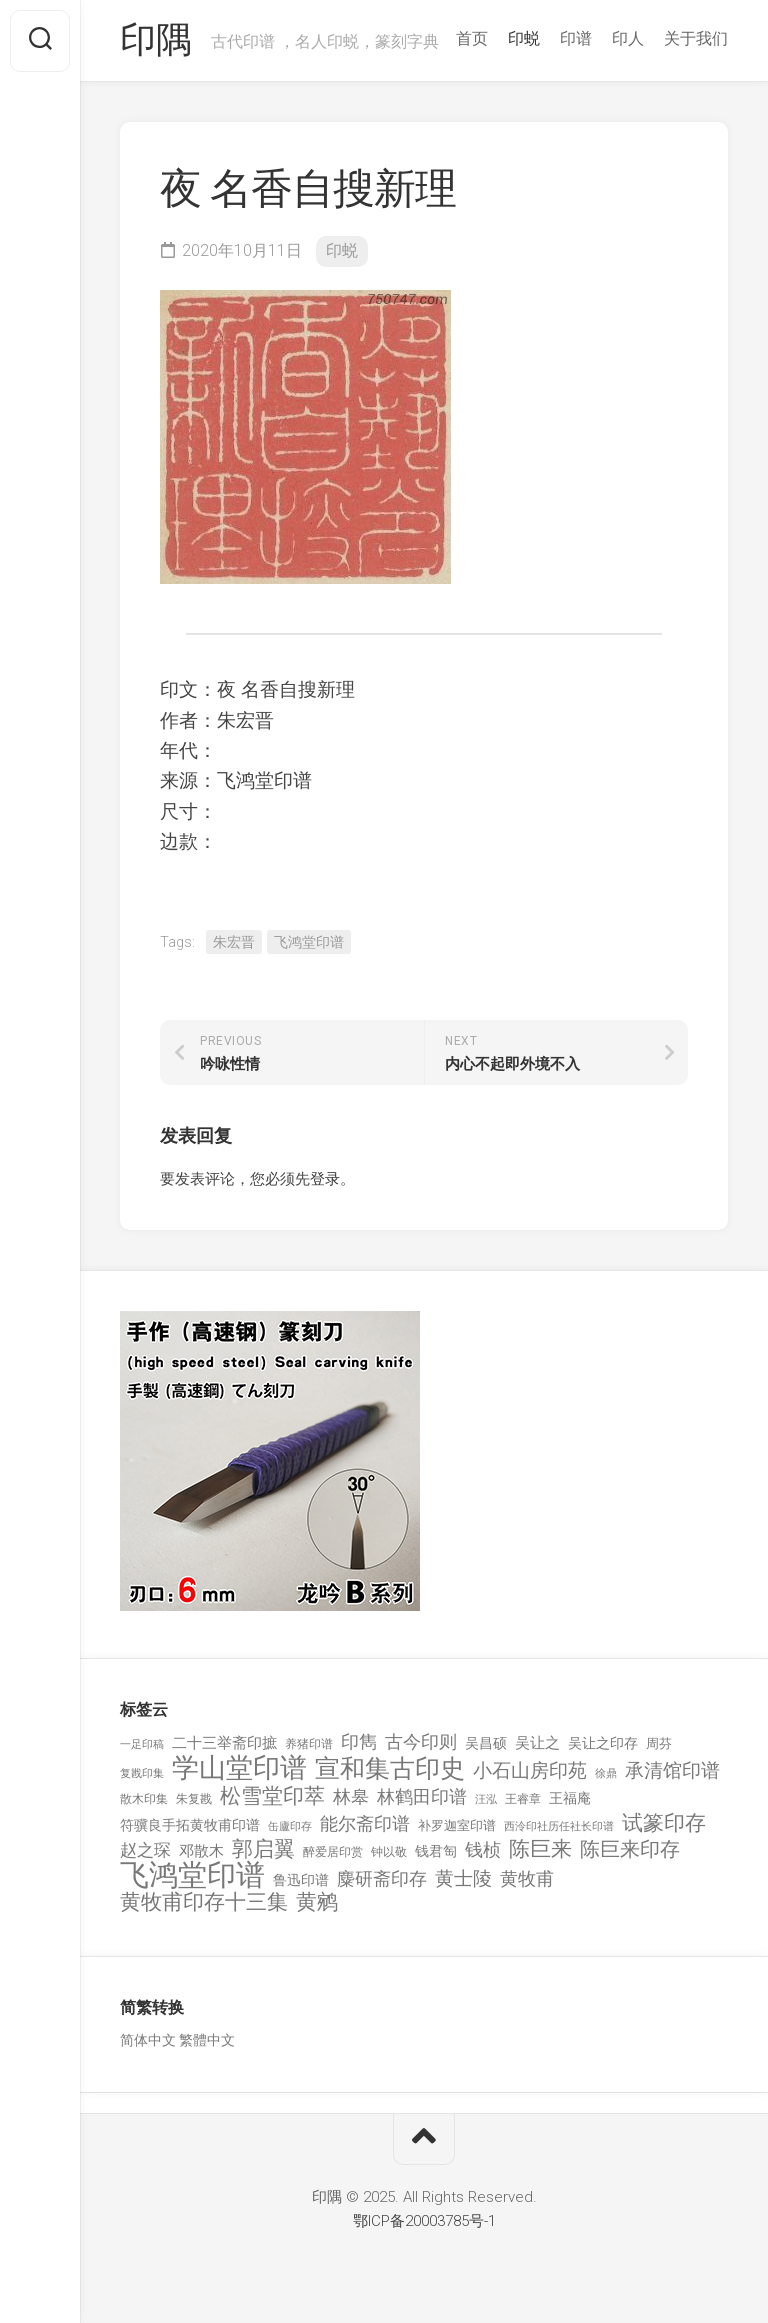 This screenshot has width=768, height=2323. What do you see at coordinates (659, 1743) in the screenshot?
I see `周芬 [周芬 (131 项)]` at bounding box center [659, 1743].